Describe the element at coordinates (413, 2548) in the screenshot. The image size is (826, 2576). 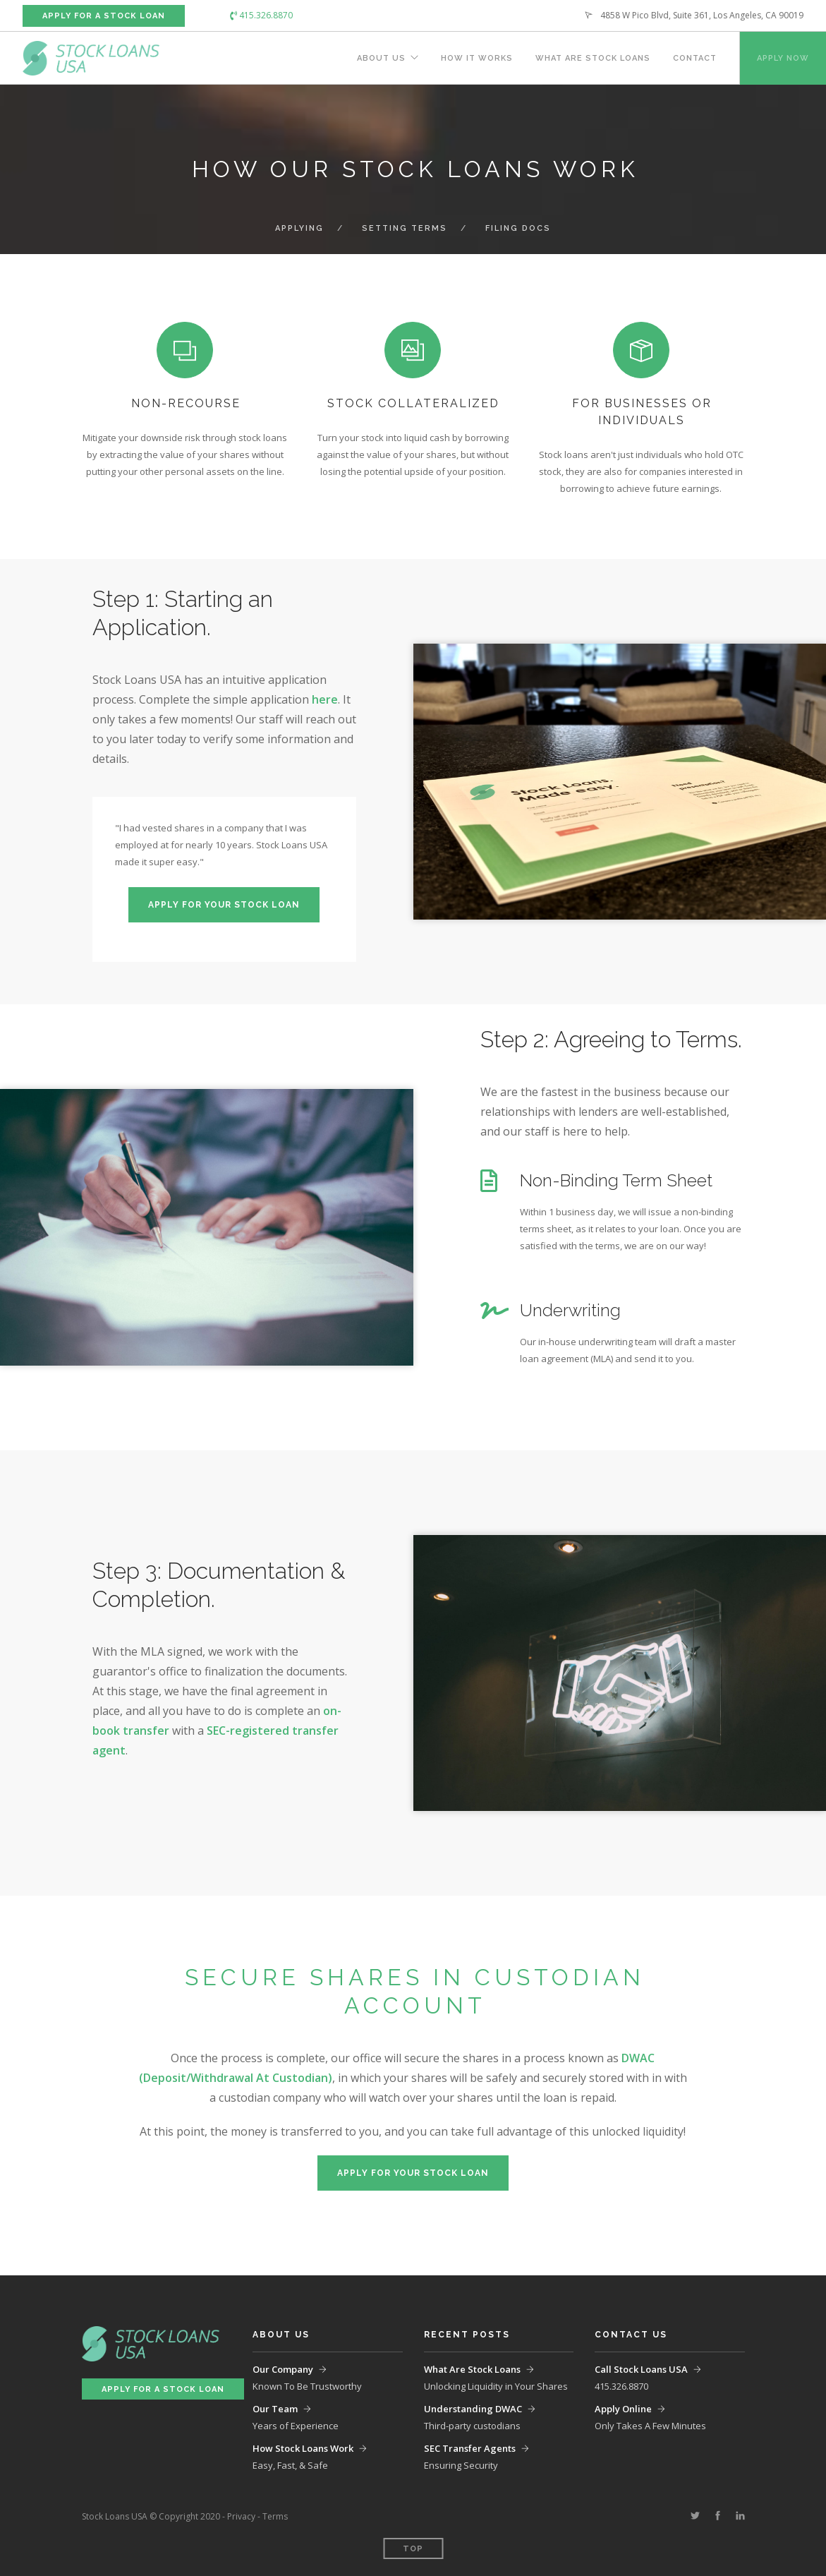
I see `Top` at that location.